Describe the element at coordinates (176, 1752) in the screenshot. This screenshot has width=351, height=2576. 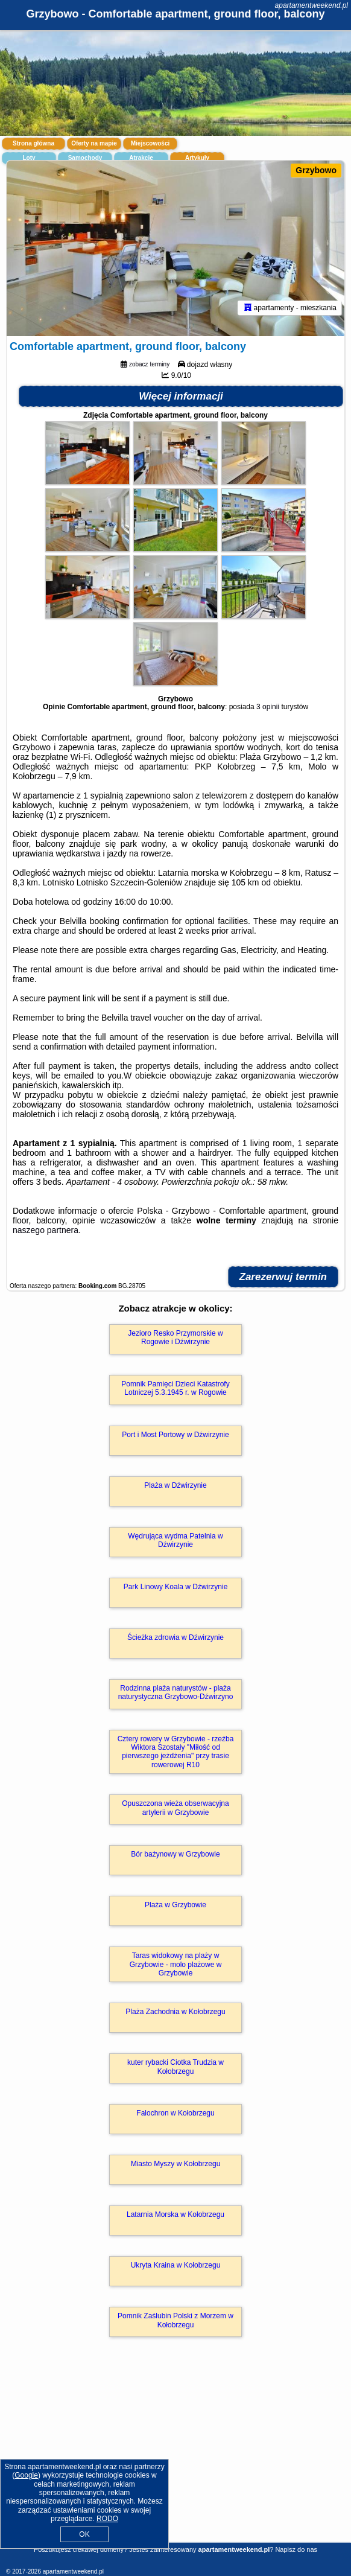
I see `Cztery rowery w Grzybowie - rzeźba Wiktora Szostały "Miłość od pierwszego jeżdżenia" przy trasie rowerowej R10` at that location.